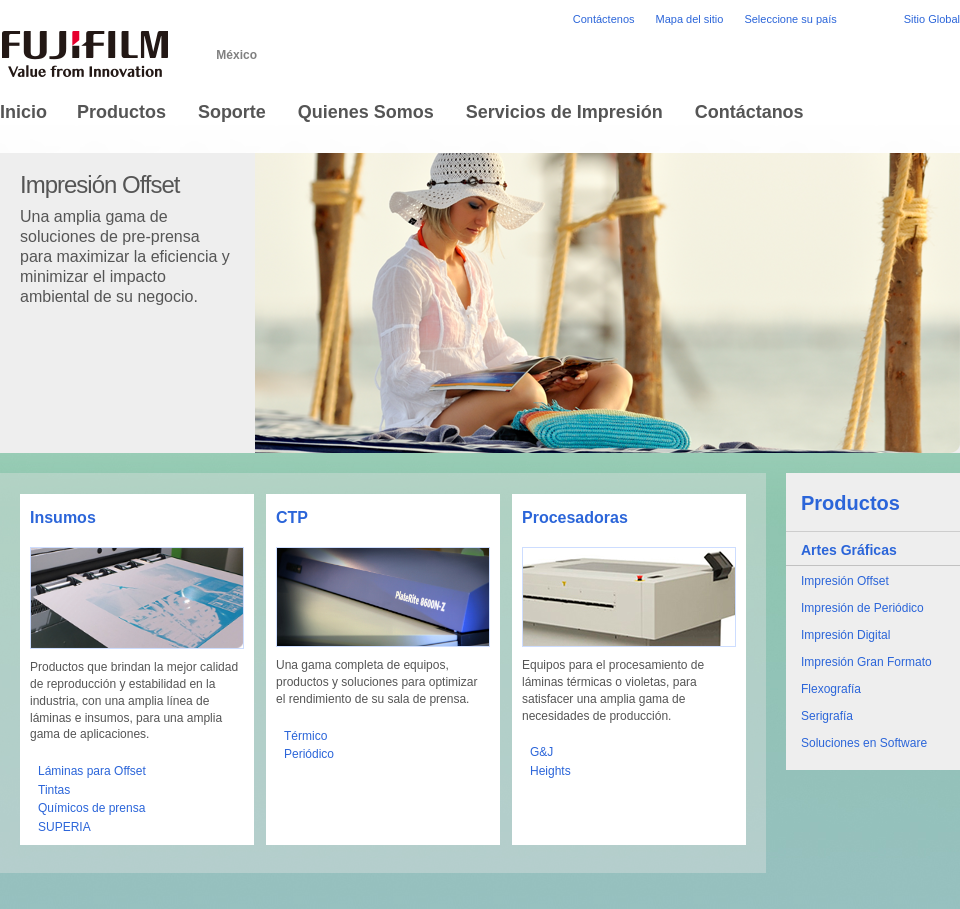 The image size is (960, 909). Describe the element at coordinates (845, 635) in the screenshot. I see `Impresión Digital` at that location.